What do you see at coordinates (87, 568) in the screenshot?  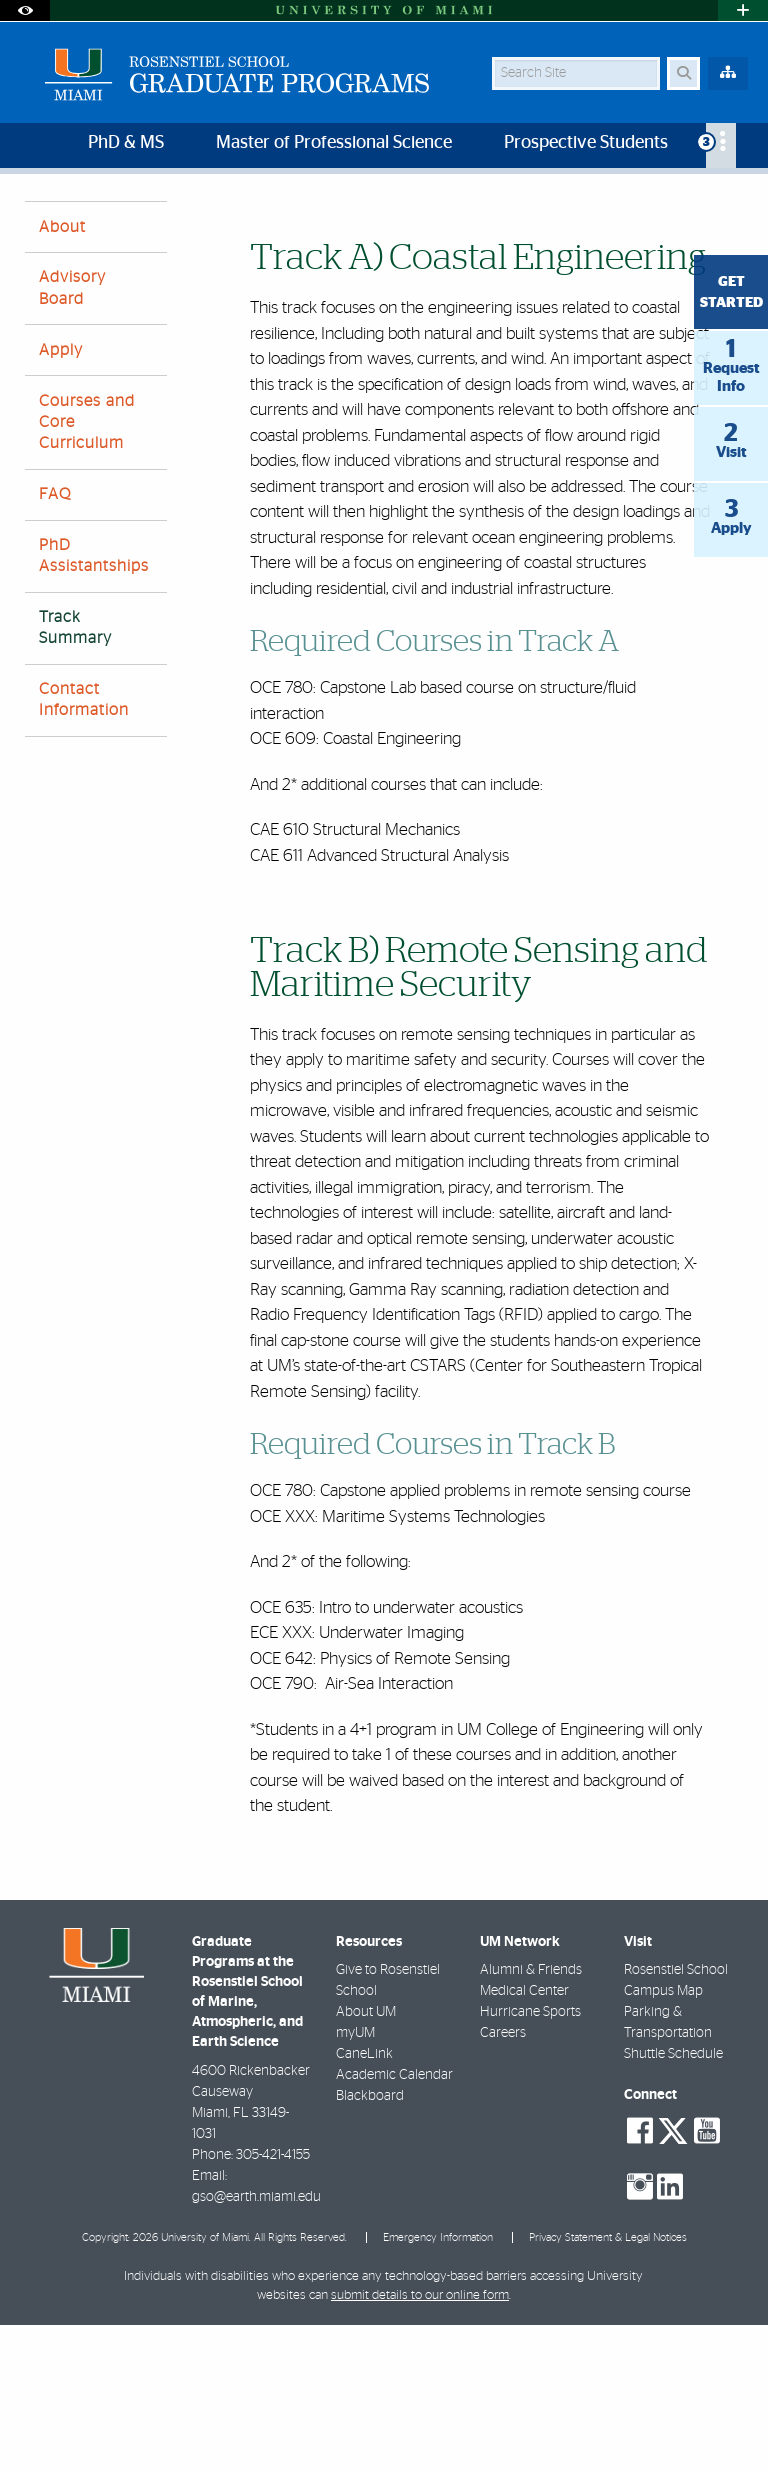 I see `Courses and Core Curriculum` at bounding box center [87, 568].